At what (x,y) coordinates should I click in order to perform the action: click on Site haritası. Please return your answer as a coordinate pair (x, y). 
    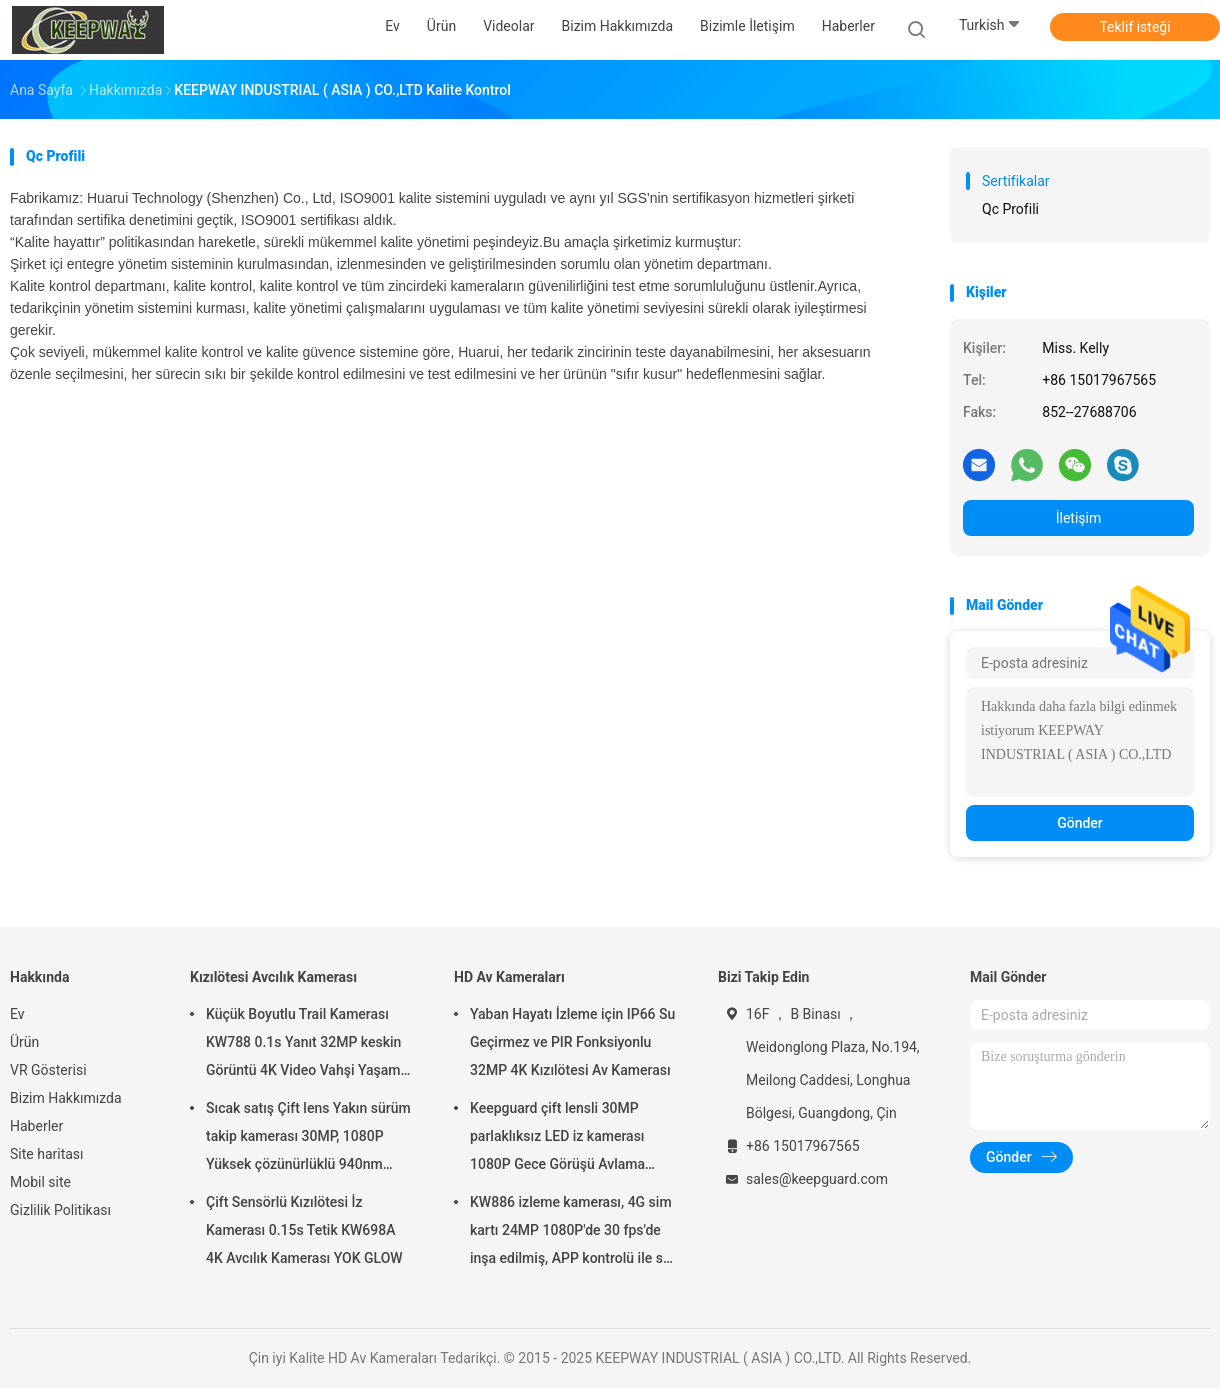
    Looking at the image, I should click on (47, 1154).